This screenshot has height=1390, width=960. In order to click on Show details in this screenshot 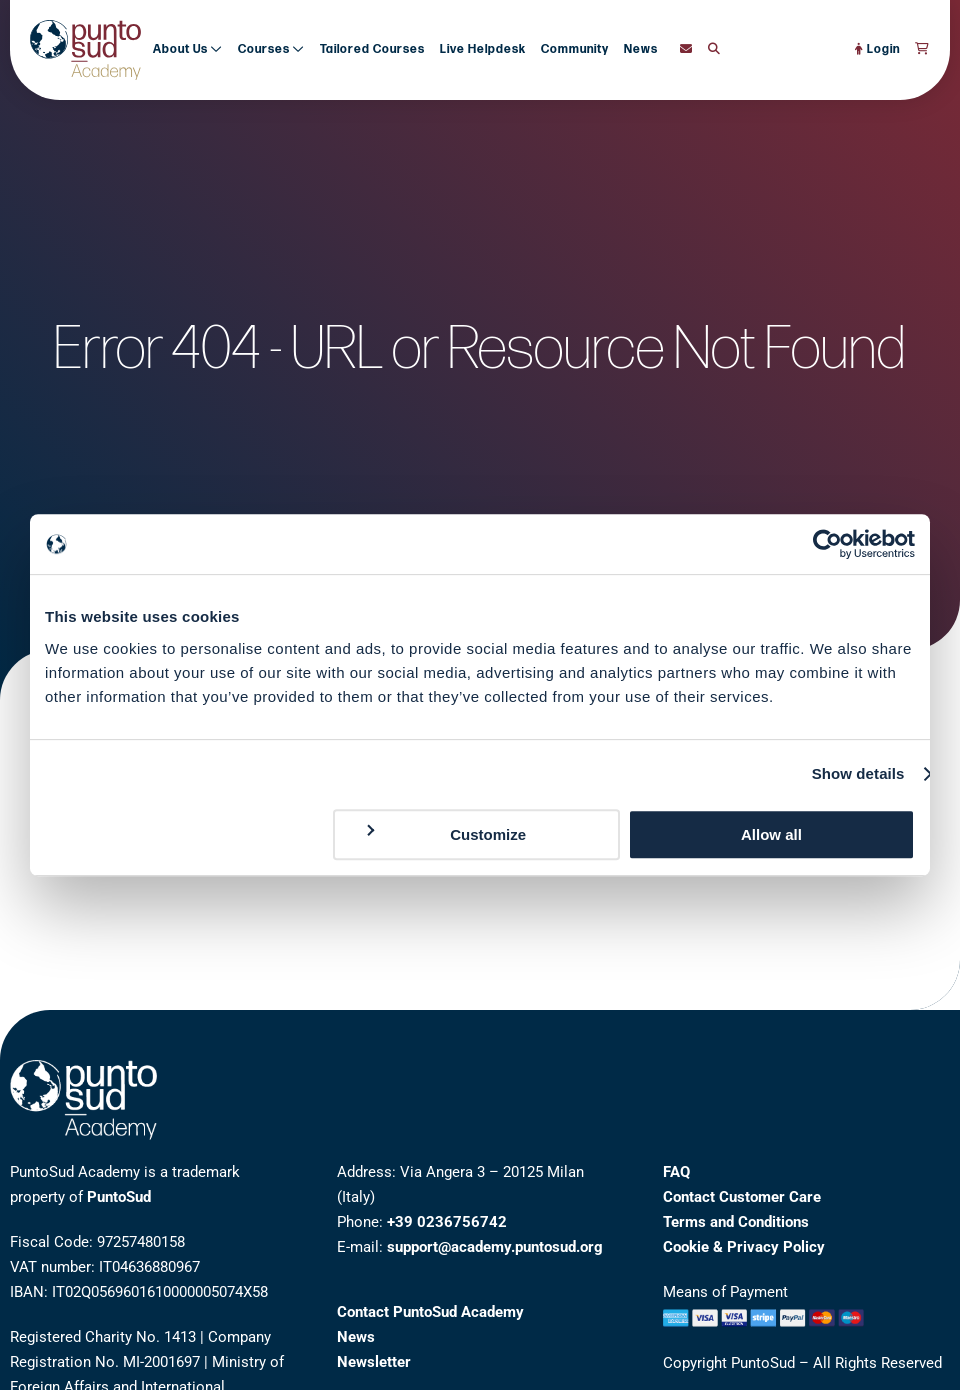, I will do `click(858, 773)`.